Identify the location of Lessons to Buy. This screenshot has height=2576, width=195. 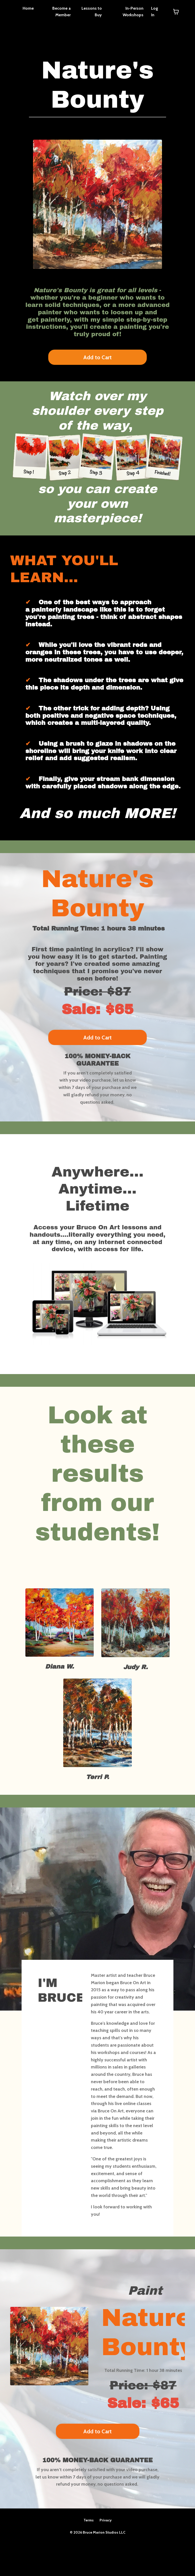
(92, 11).